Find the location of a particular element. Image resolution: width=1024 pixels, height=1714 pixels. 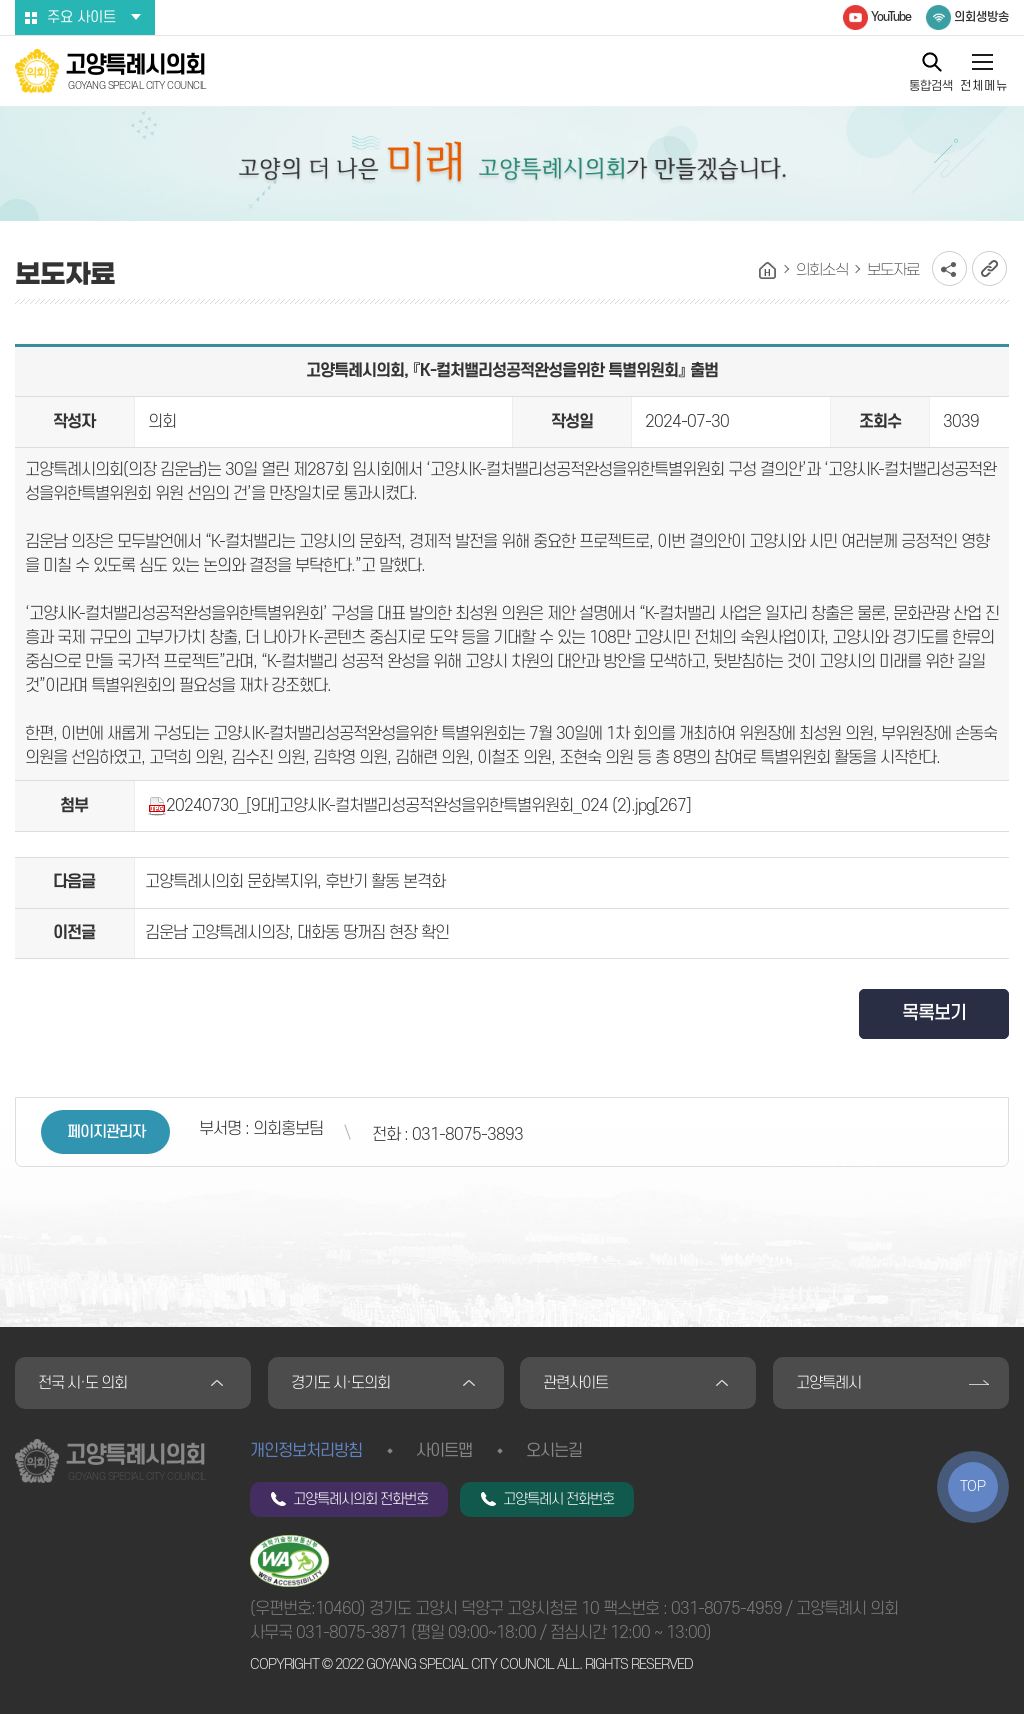

개인정보처리방침 is located at coordinates (306, 1451).